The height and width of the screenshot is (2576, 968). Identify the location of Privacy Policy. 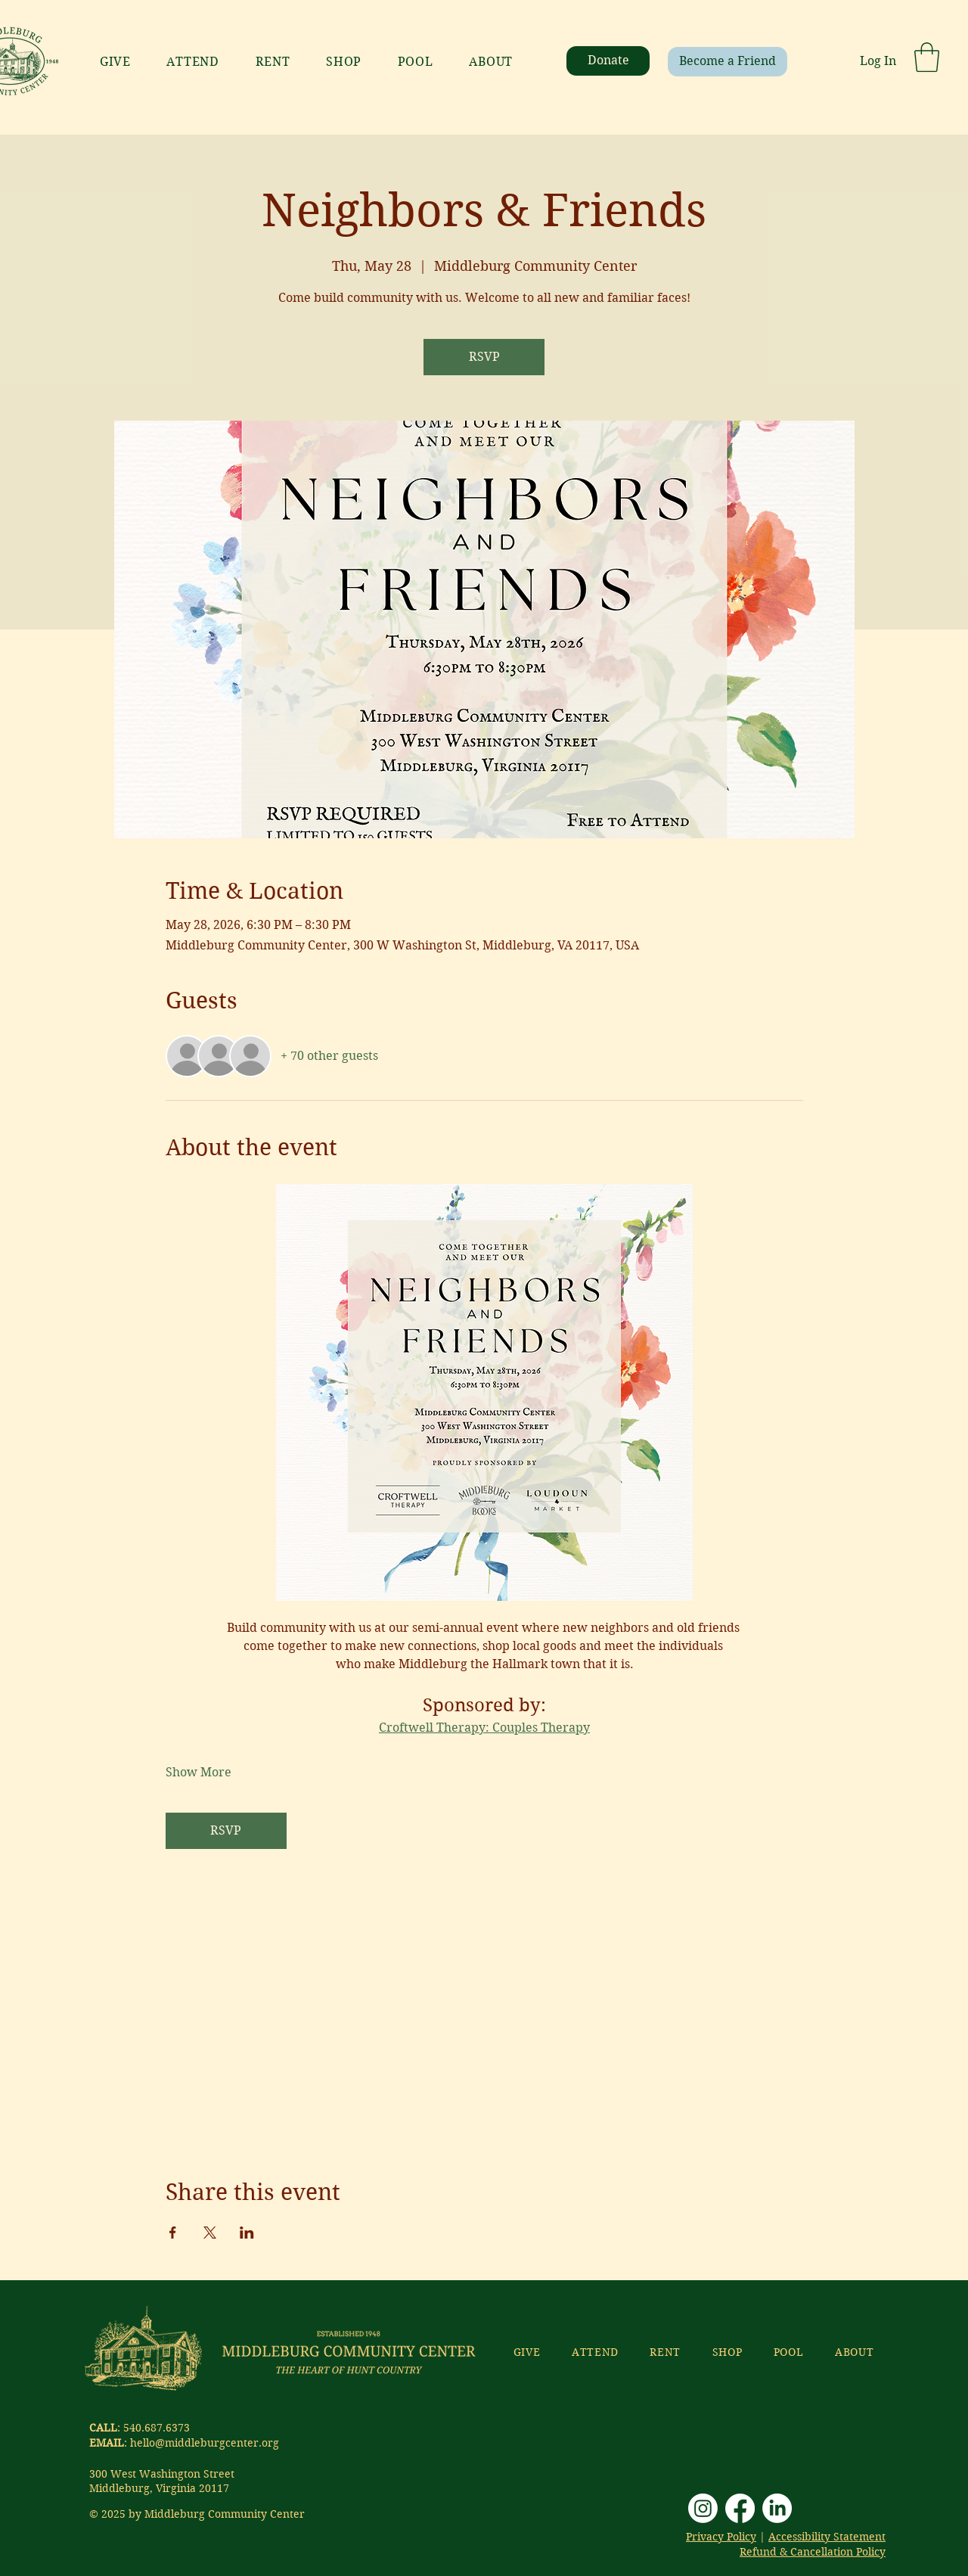
(721, 2536).